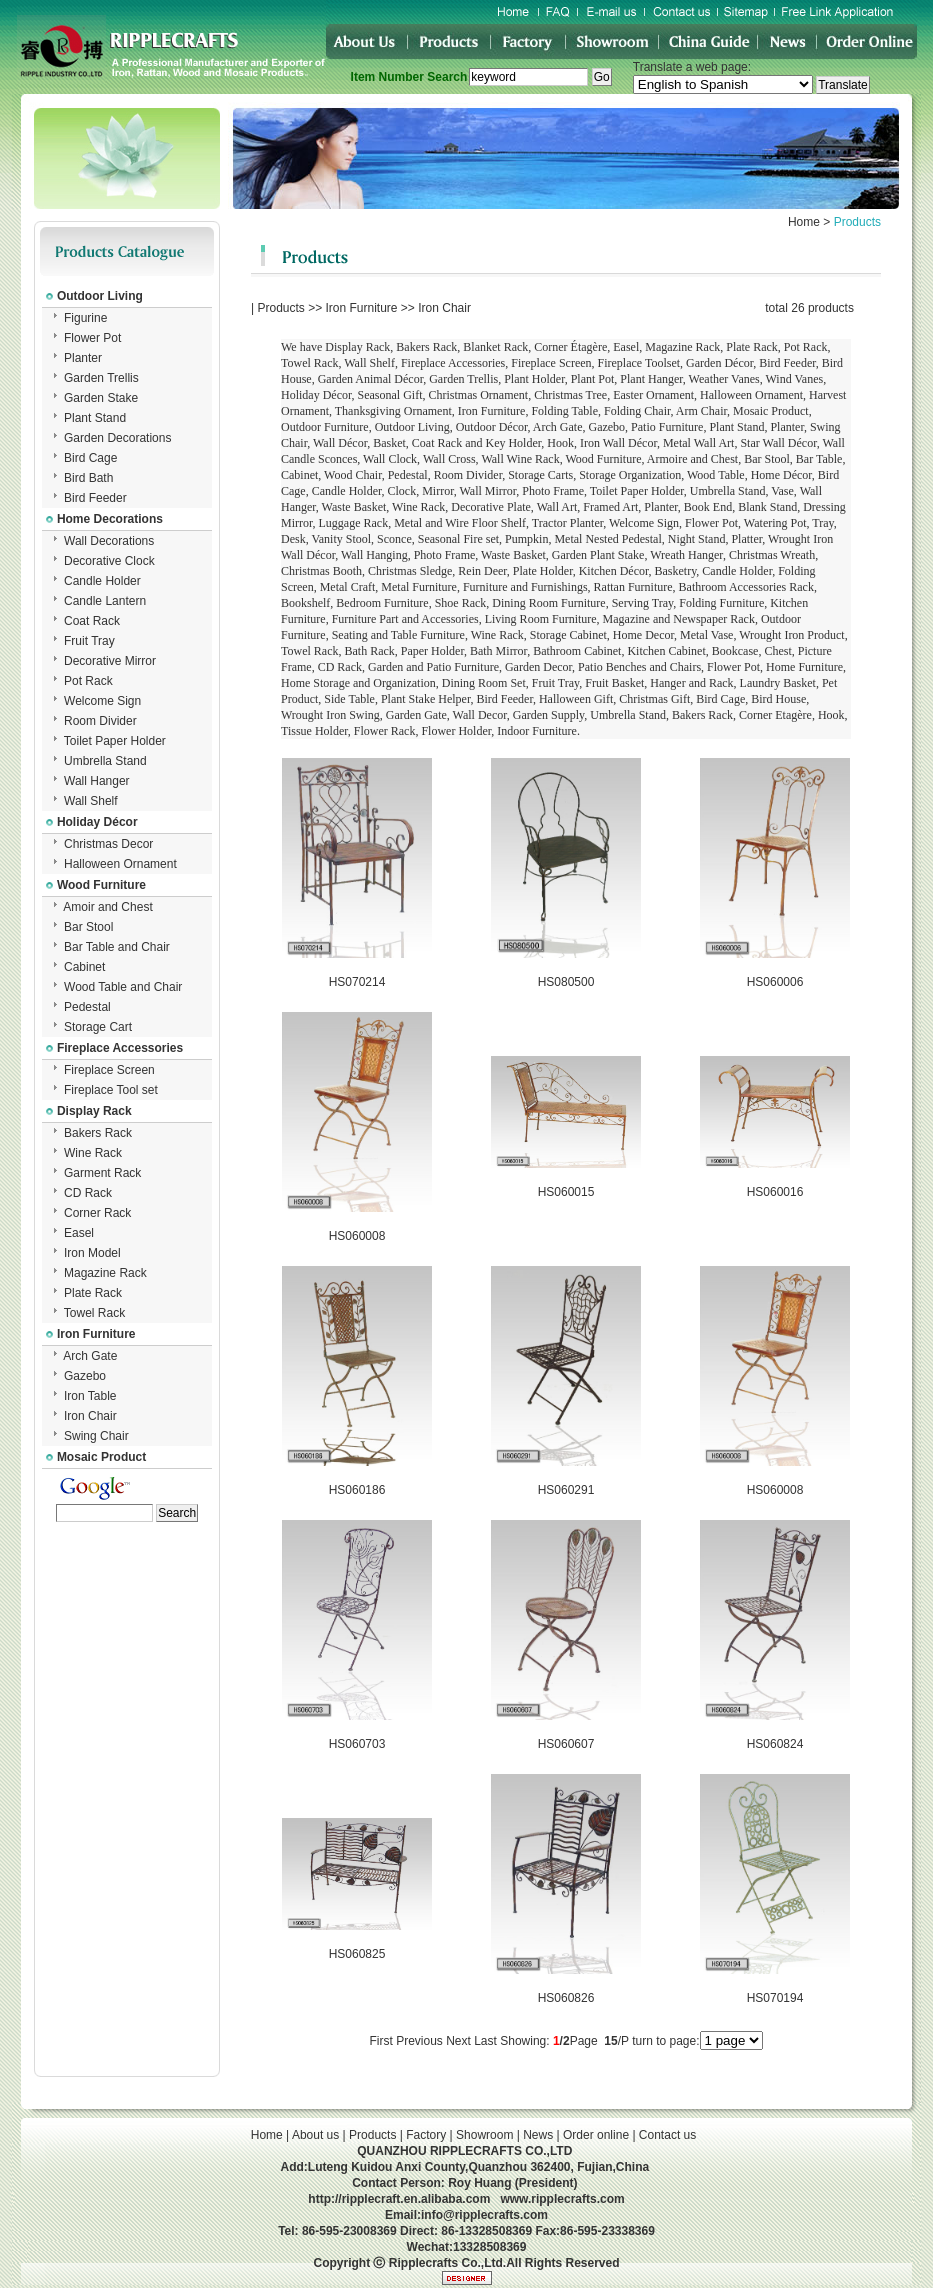 This screenshot has width=933, height=2288. Describe the element at coordinates (91, 801) in the screenshot. I see `Wall Shelf` at that location.